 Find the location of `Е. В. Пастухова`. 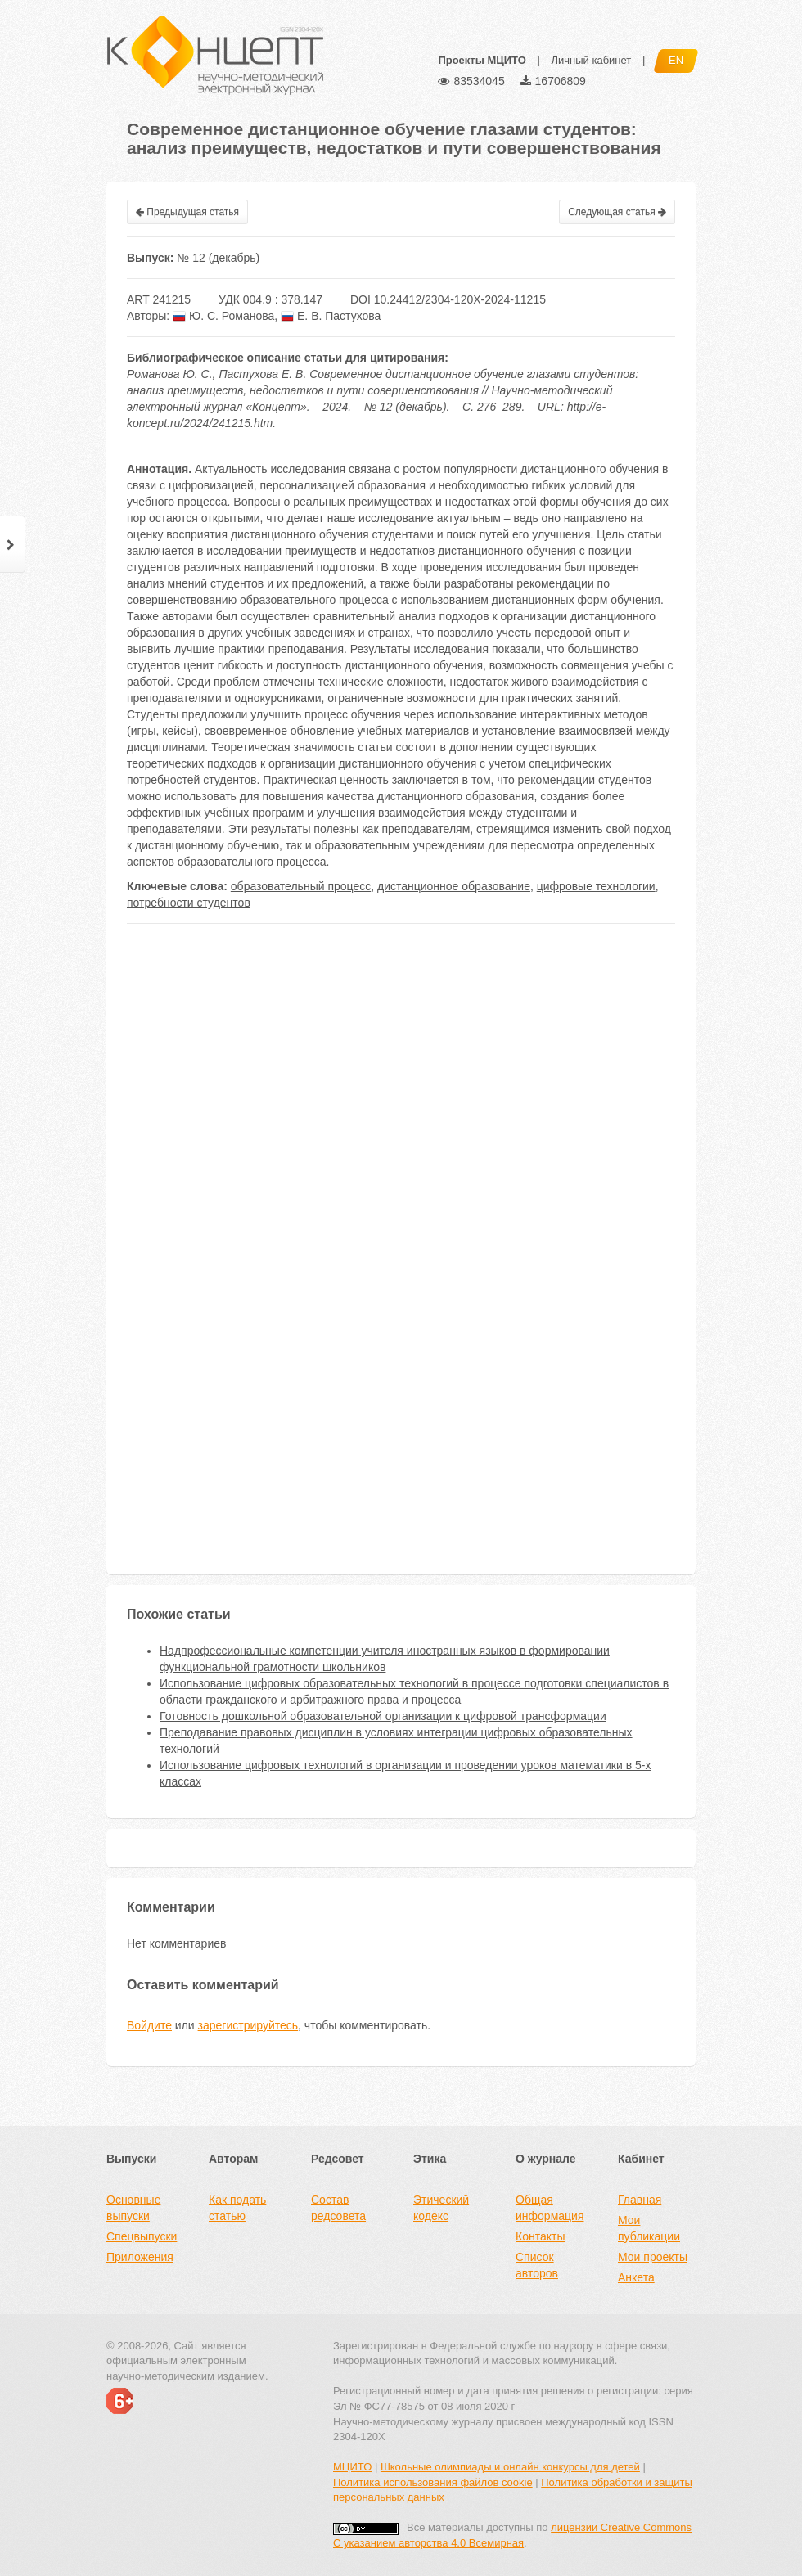

Е. В. Пастухова is located at coordinates (331, 315).